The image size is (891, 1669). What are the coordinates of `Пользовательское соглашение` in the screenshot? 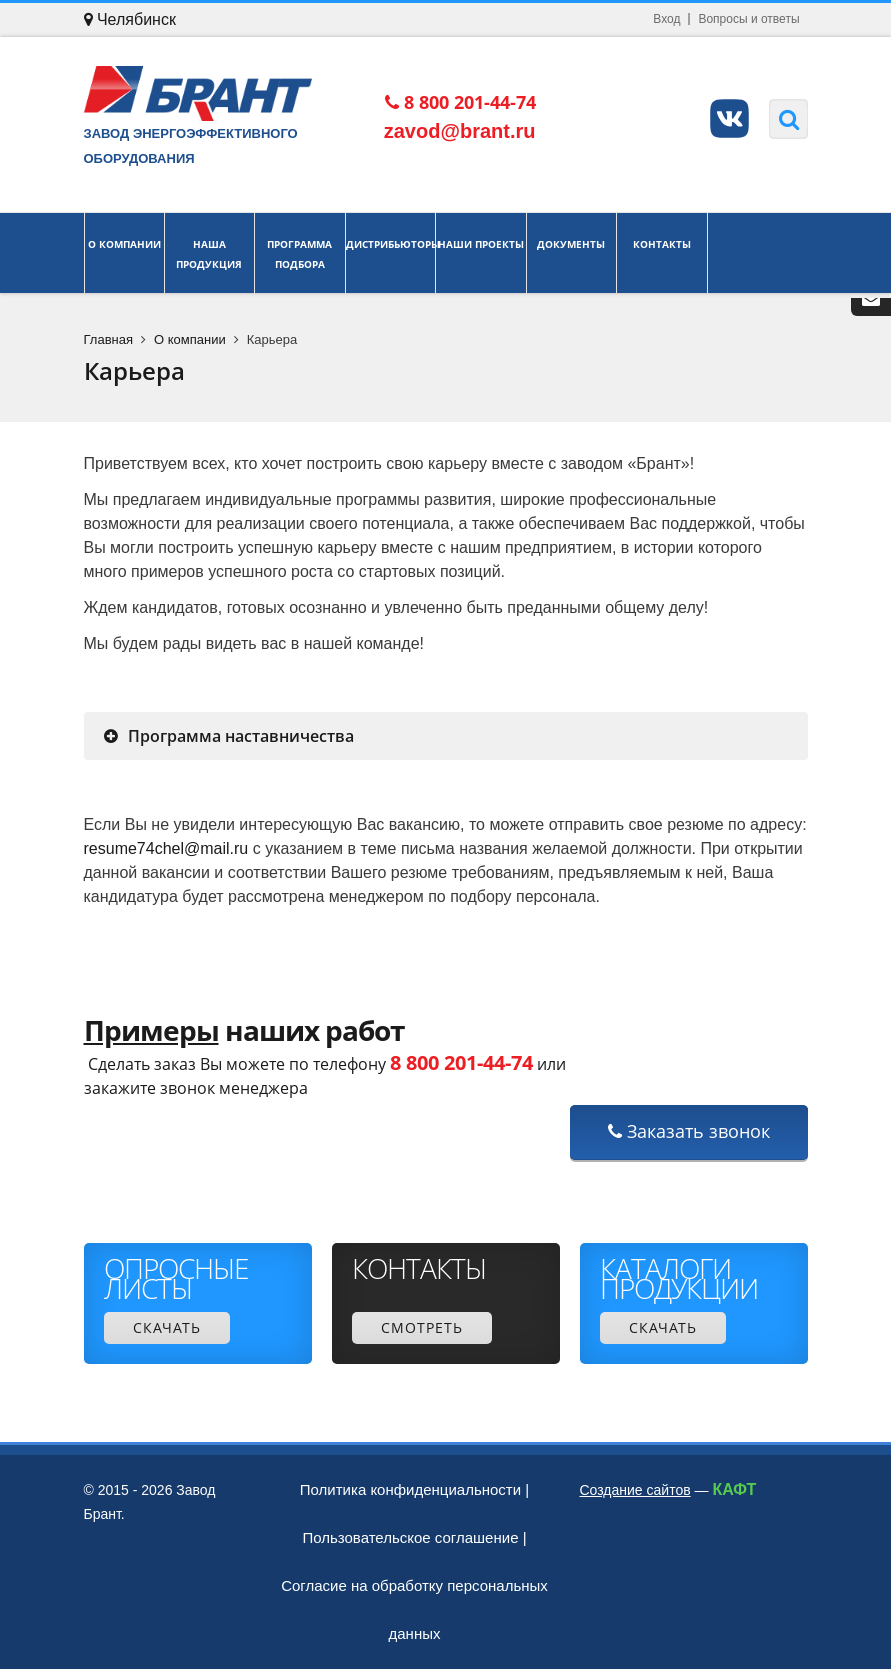 It's located at (410, 1537).